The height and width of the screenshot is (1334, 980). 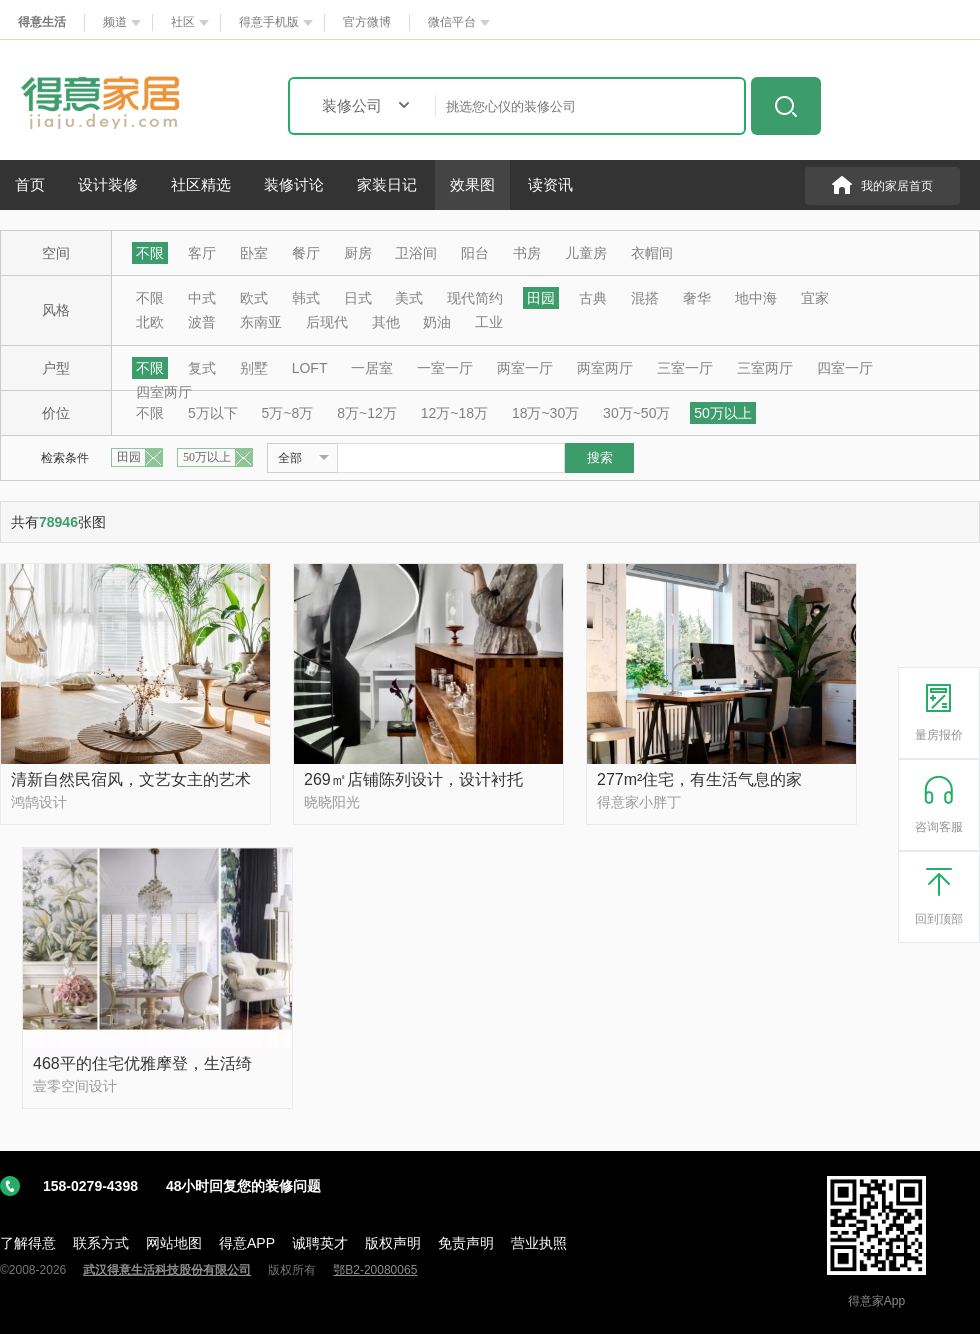 What do you see at coordinates (550, 184) in the screenshot?
I see `读资讯` at bounding box center [550, 184].